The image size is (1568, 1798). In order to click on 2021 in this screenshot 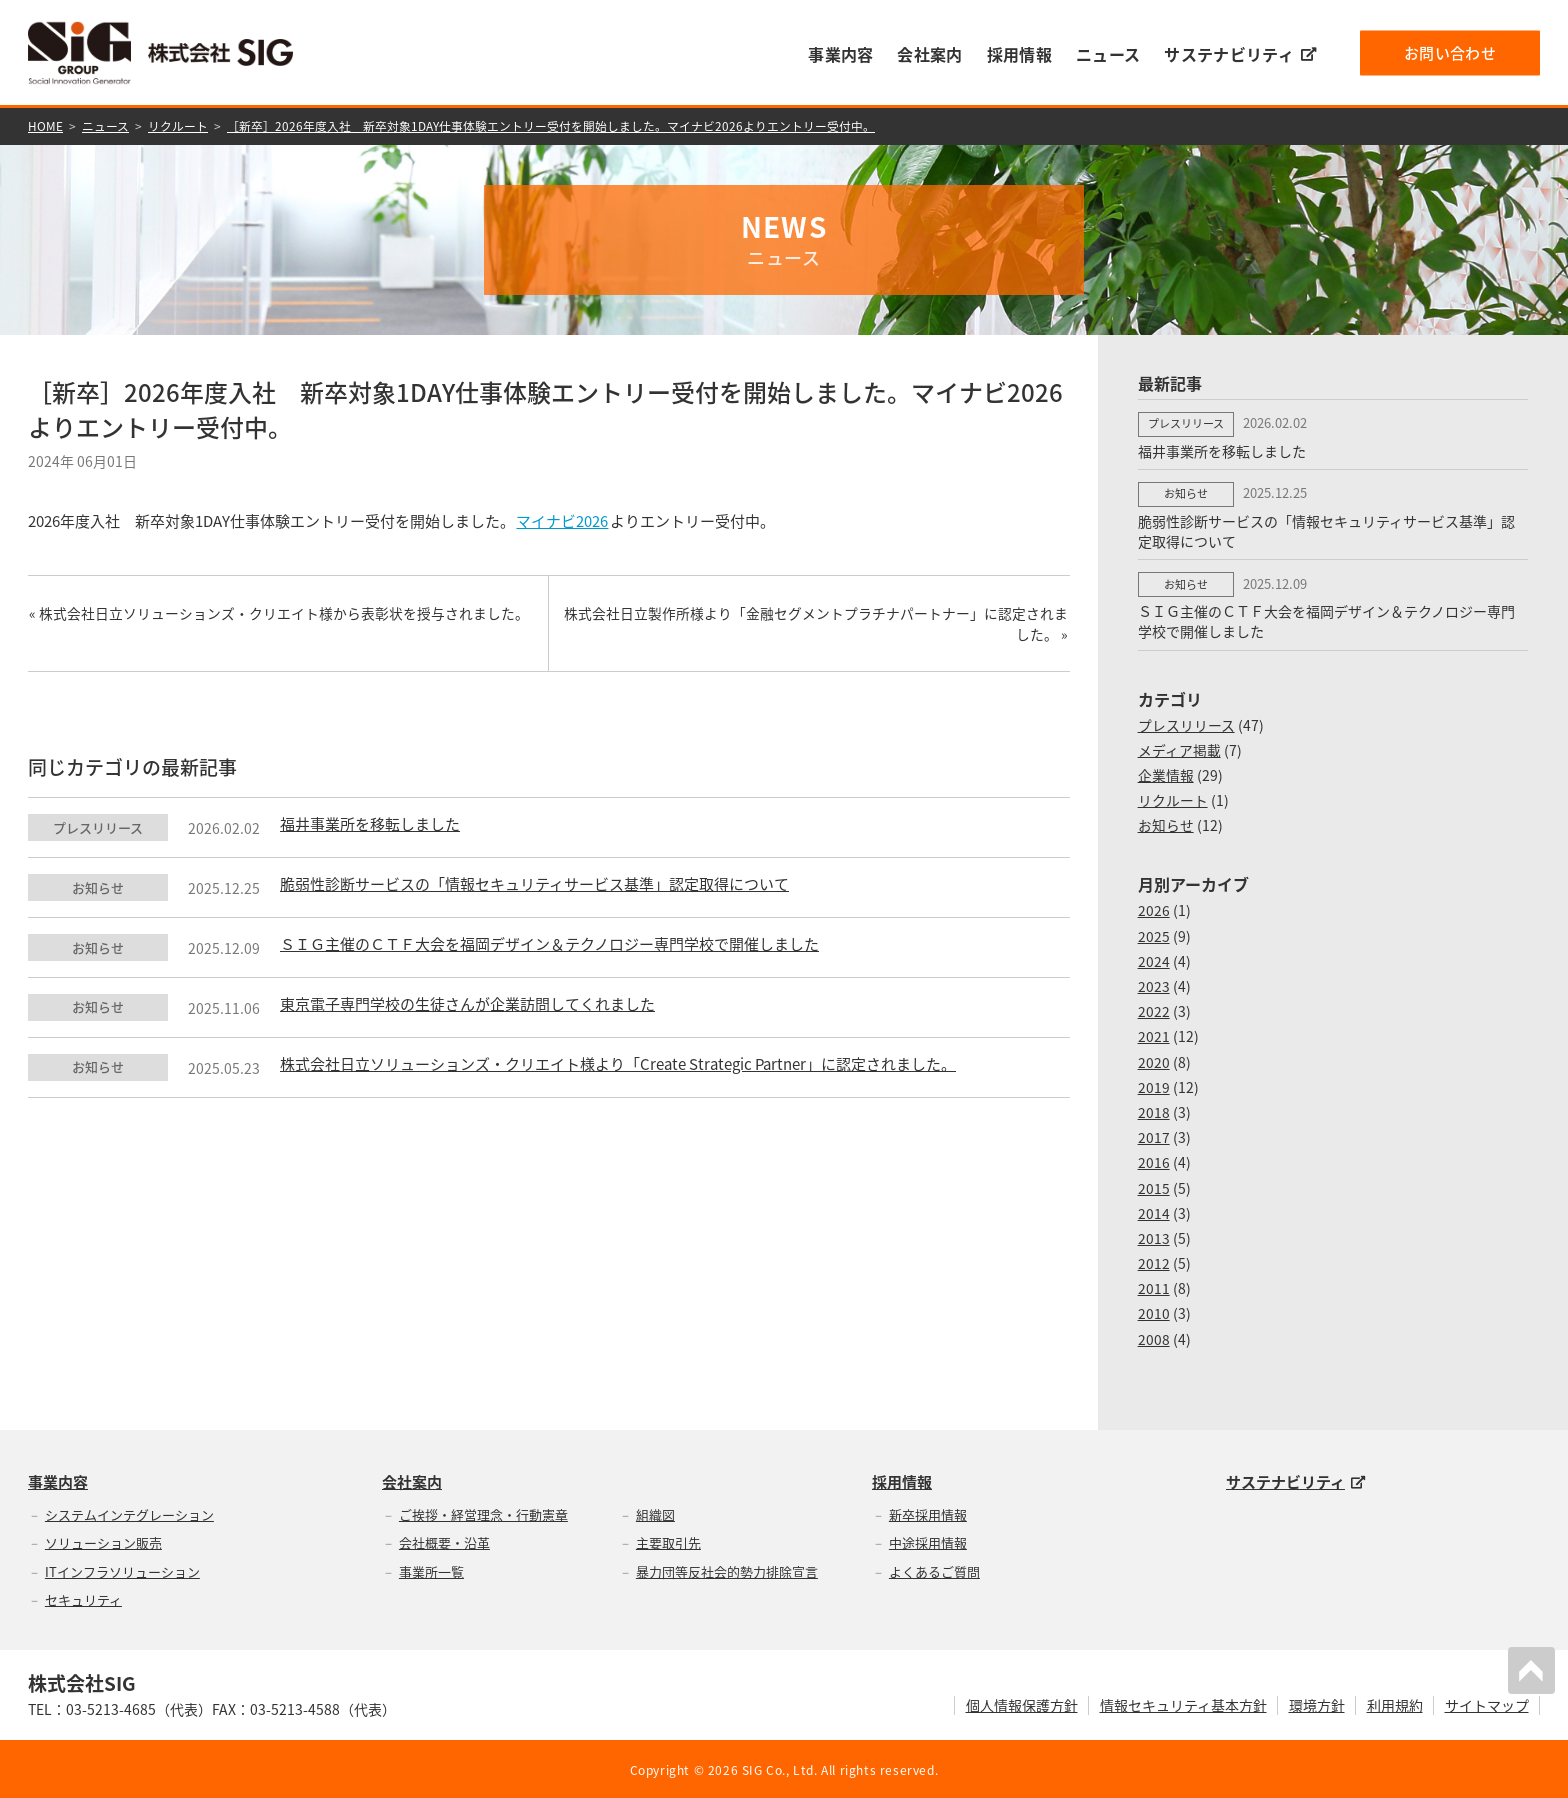, I will do `click(1154, 1035)`.